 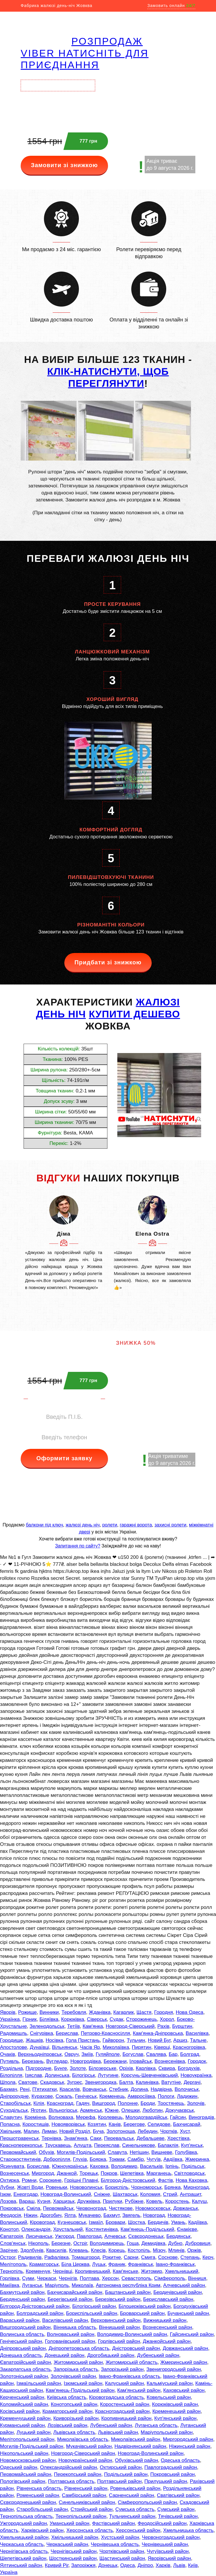 What do you see at coordinates (46, 2278) in the screenshot?
I see `Черкаси` at bounding box center [46, 2278].